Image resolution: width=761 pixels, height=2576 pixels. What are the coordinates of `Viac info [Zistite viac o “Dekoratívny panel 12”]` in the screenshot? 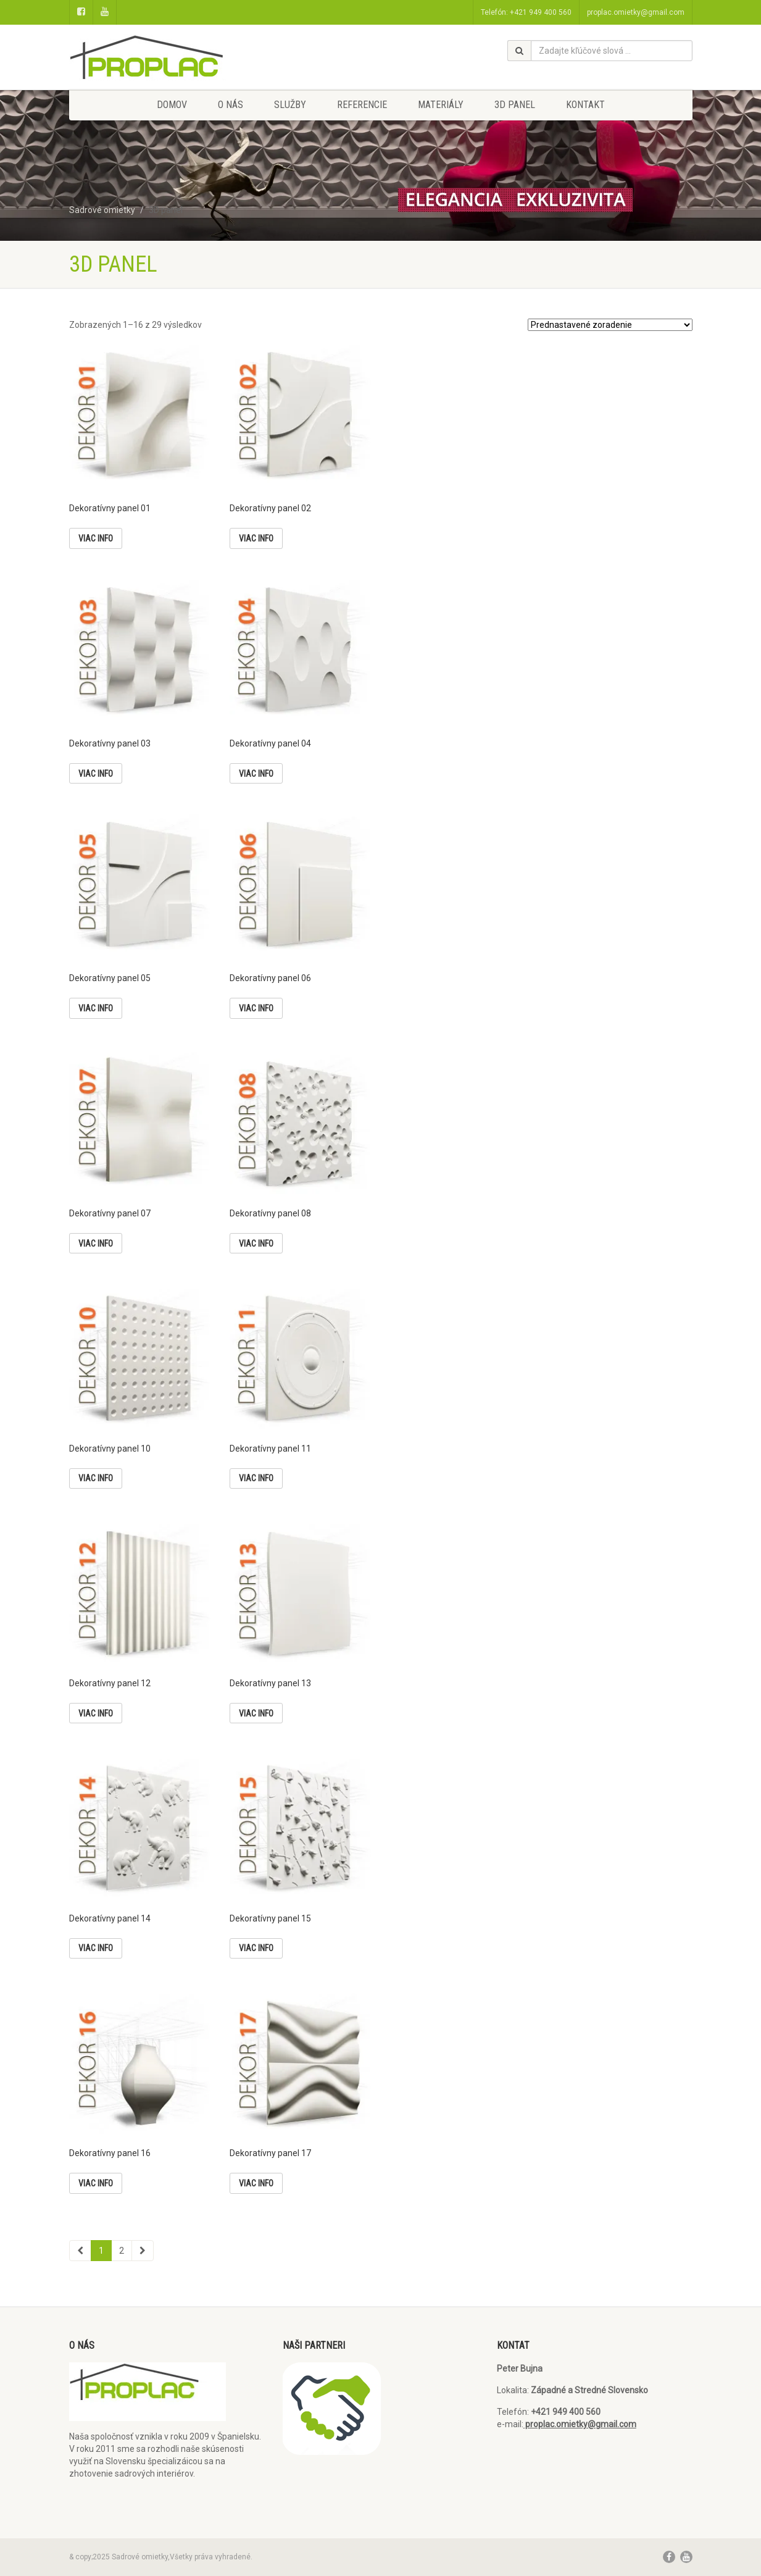 It's located at (95, 1713).